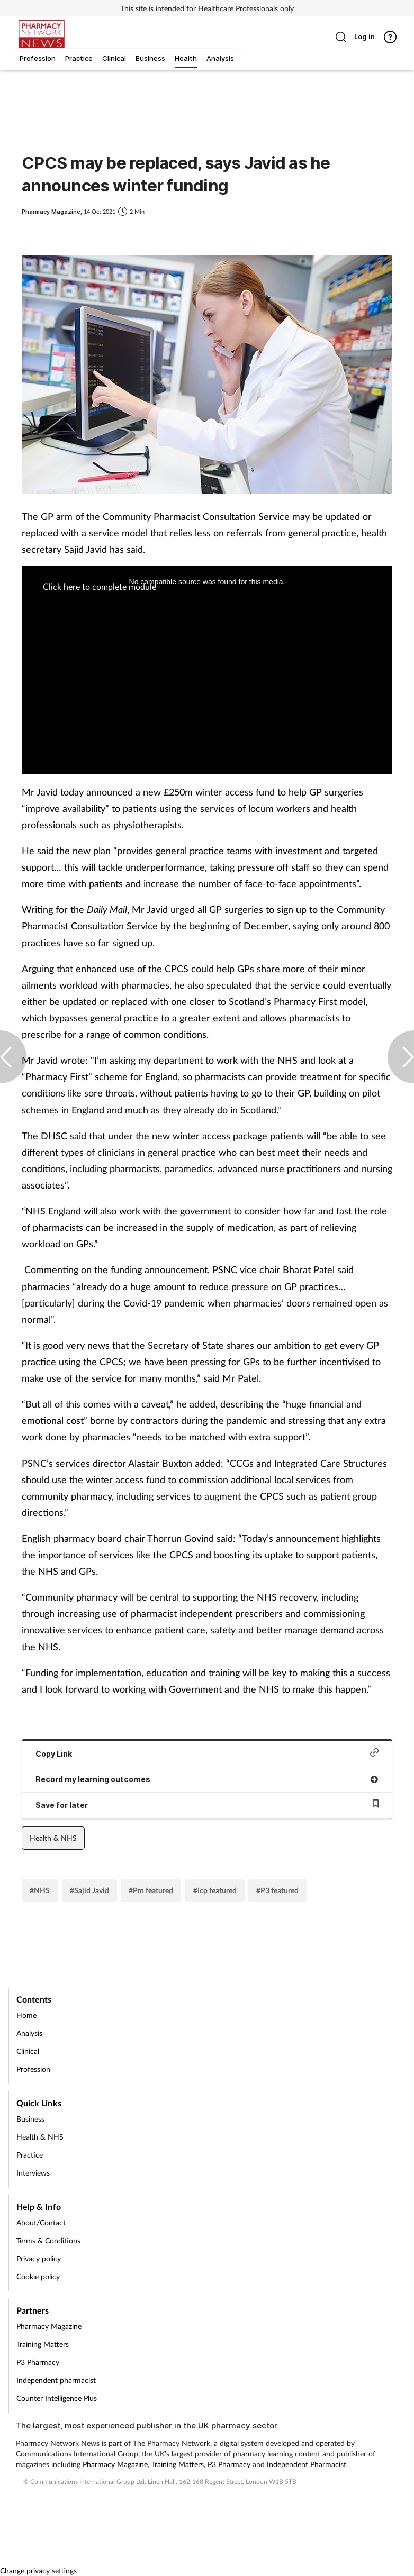  What do you see at coordinates (33, 2069) in the screenshot?
I see `Profession` at bounding box center [33, 2069].